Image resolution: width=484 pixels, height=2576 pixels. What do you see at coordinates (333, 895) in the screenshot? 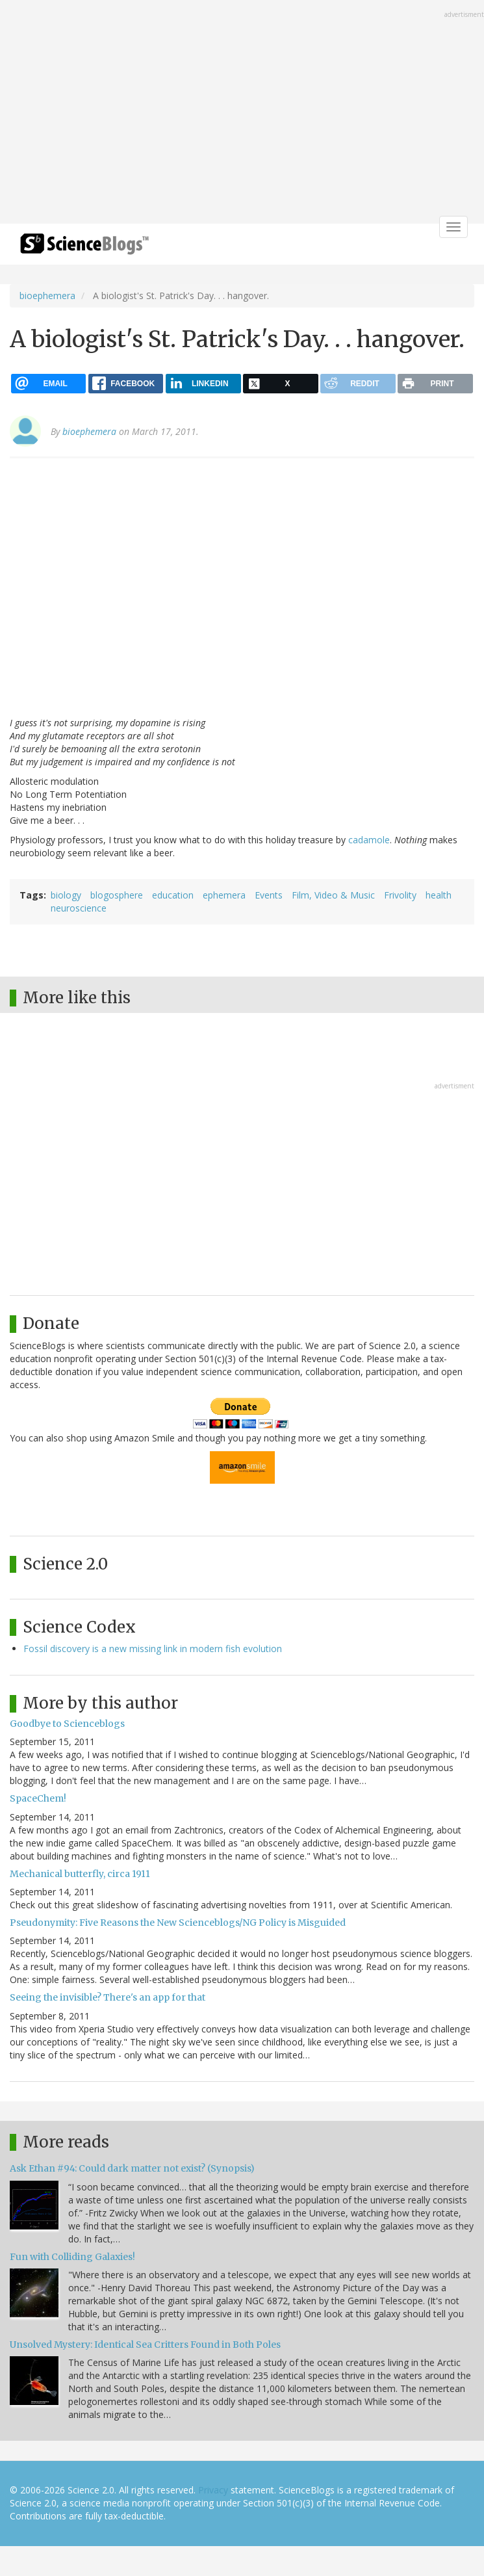
I see `Film, Video & Music` at bounding box center [333, 895].